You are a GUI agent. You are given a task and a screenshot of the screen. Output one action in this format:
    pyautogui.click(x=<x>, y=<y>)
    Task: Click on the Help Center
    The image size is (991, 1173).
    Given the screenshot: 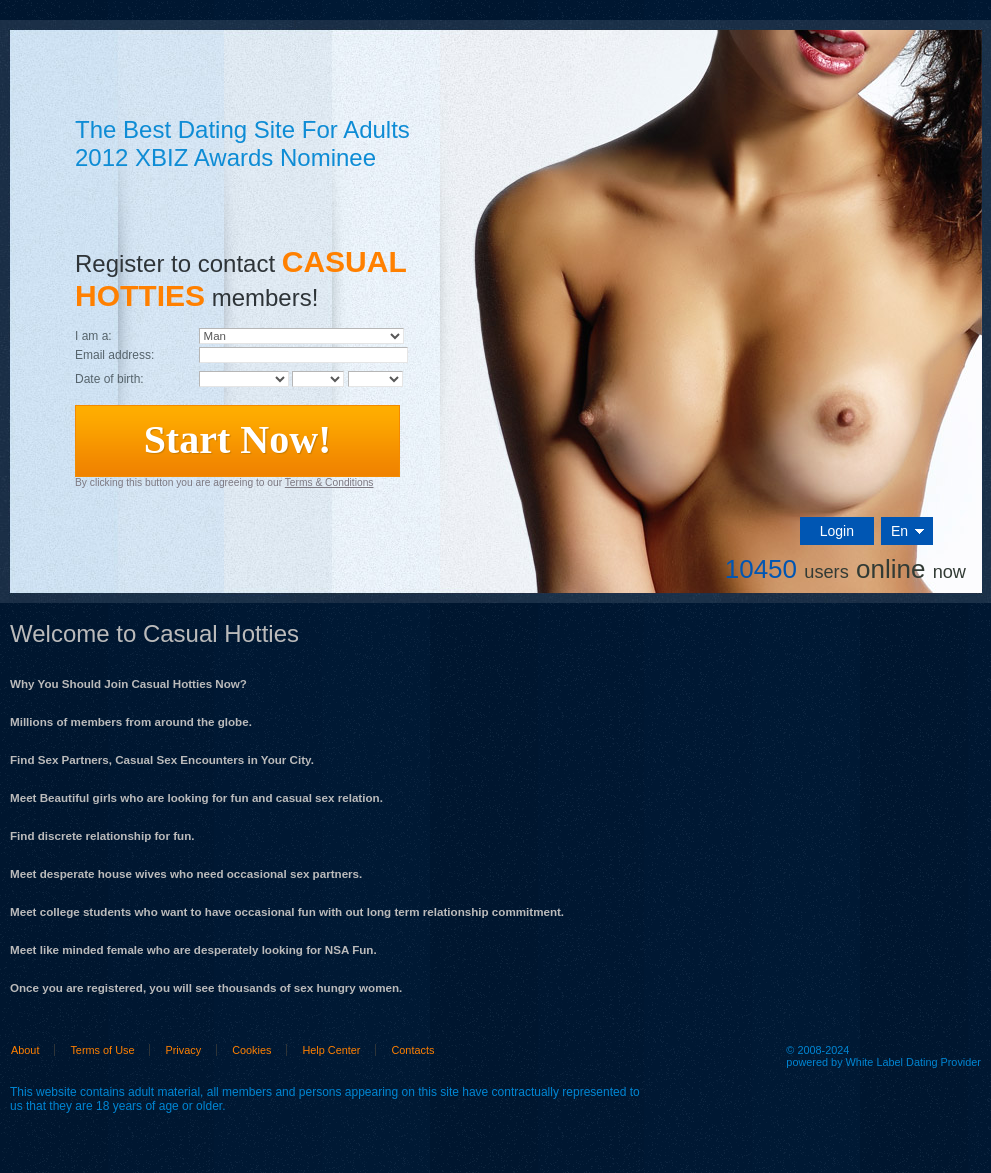 What is the action you would take?
    pyautogui.click(x=331, y=1050)
    